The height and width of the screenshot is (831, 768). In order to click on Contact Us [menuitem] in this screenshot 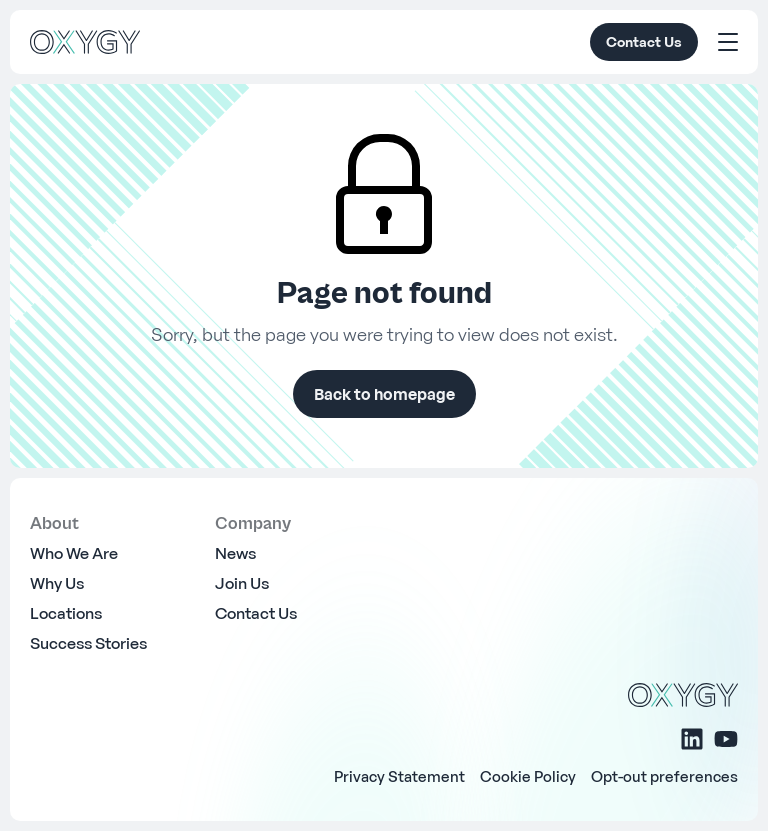, I will do `click(256, 613)`.